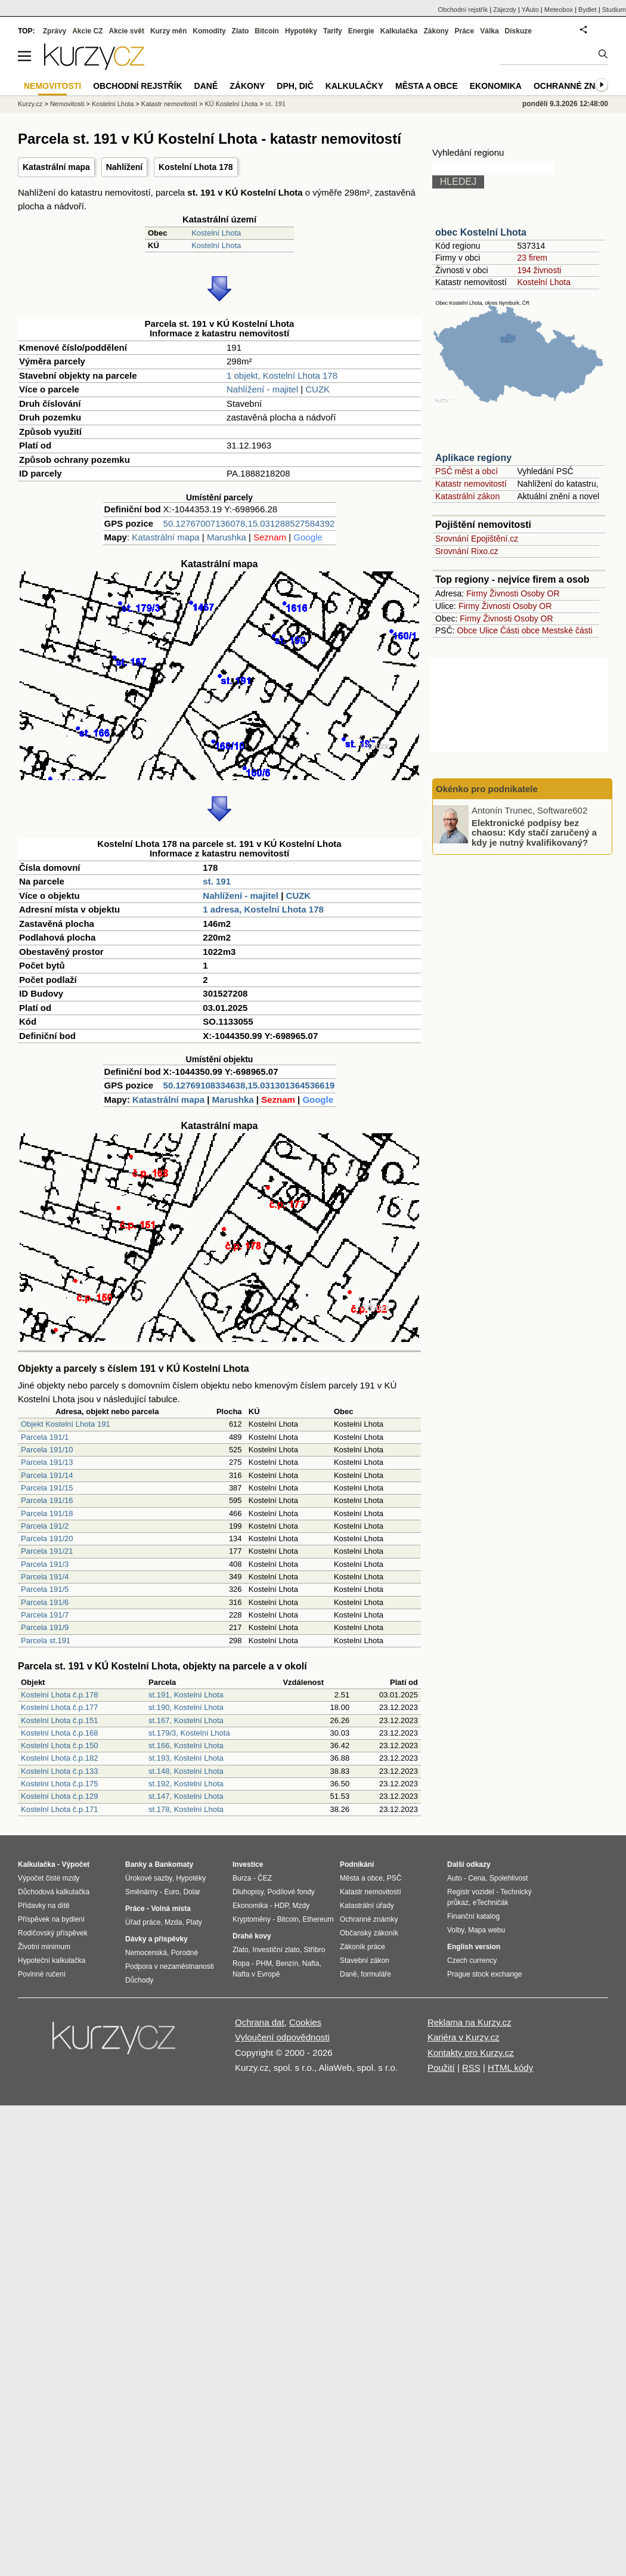 The height and width of the screenshot is (2576, 626). Describe the element at coordinates (139, 1980) in the screenshot. I see `Důchody` at that location.